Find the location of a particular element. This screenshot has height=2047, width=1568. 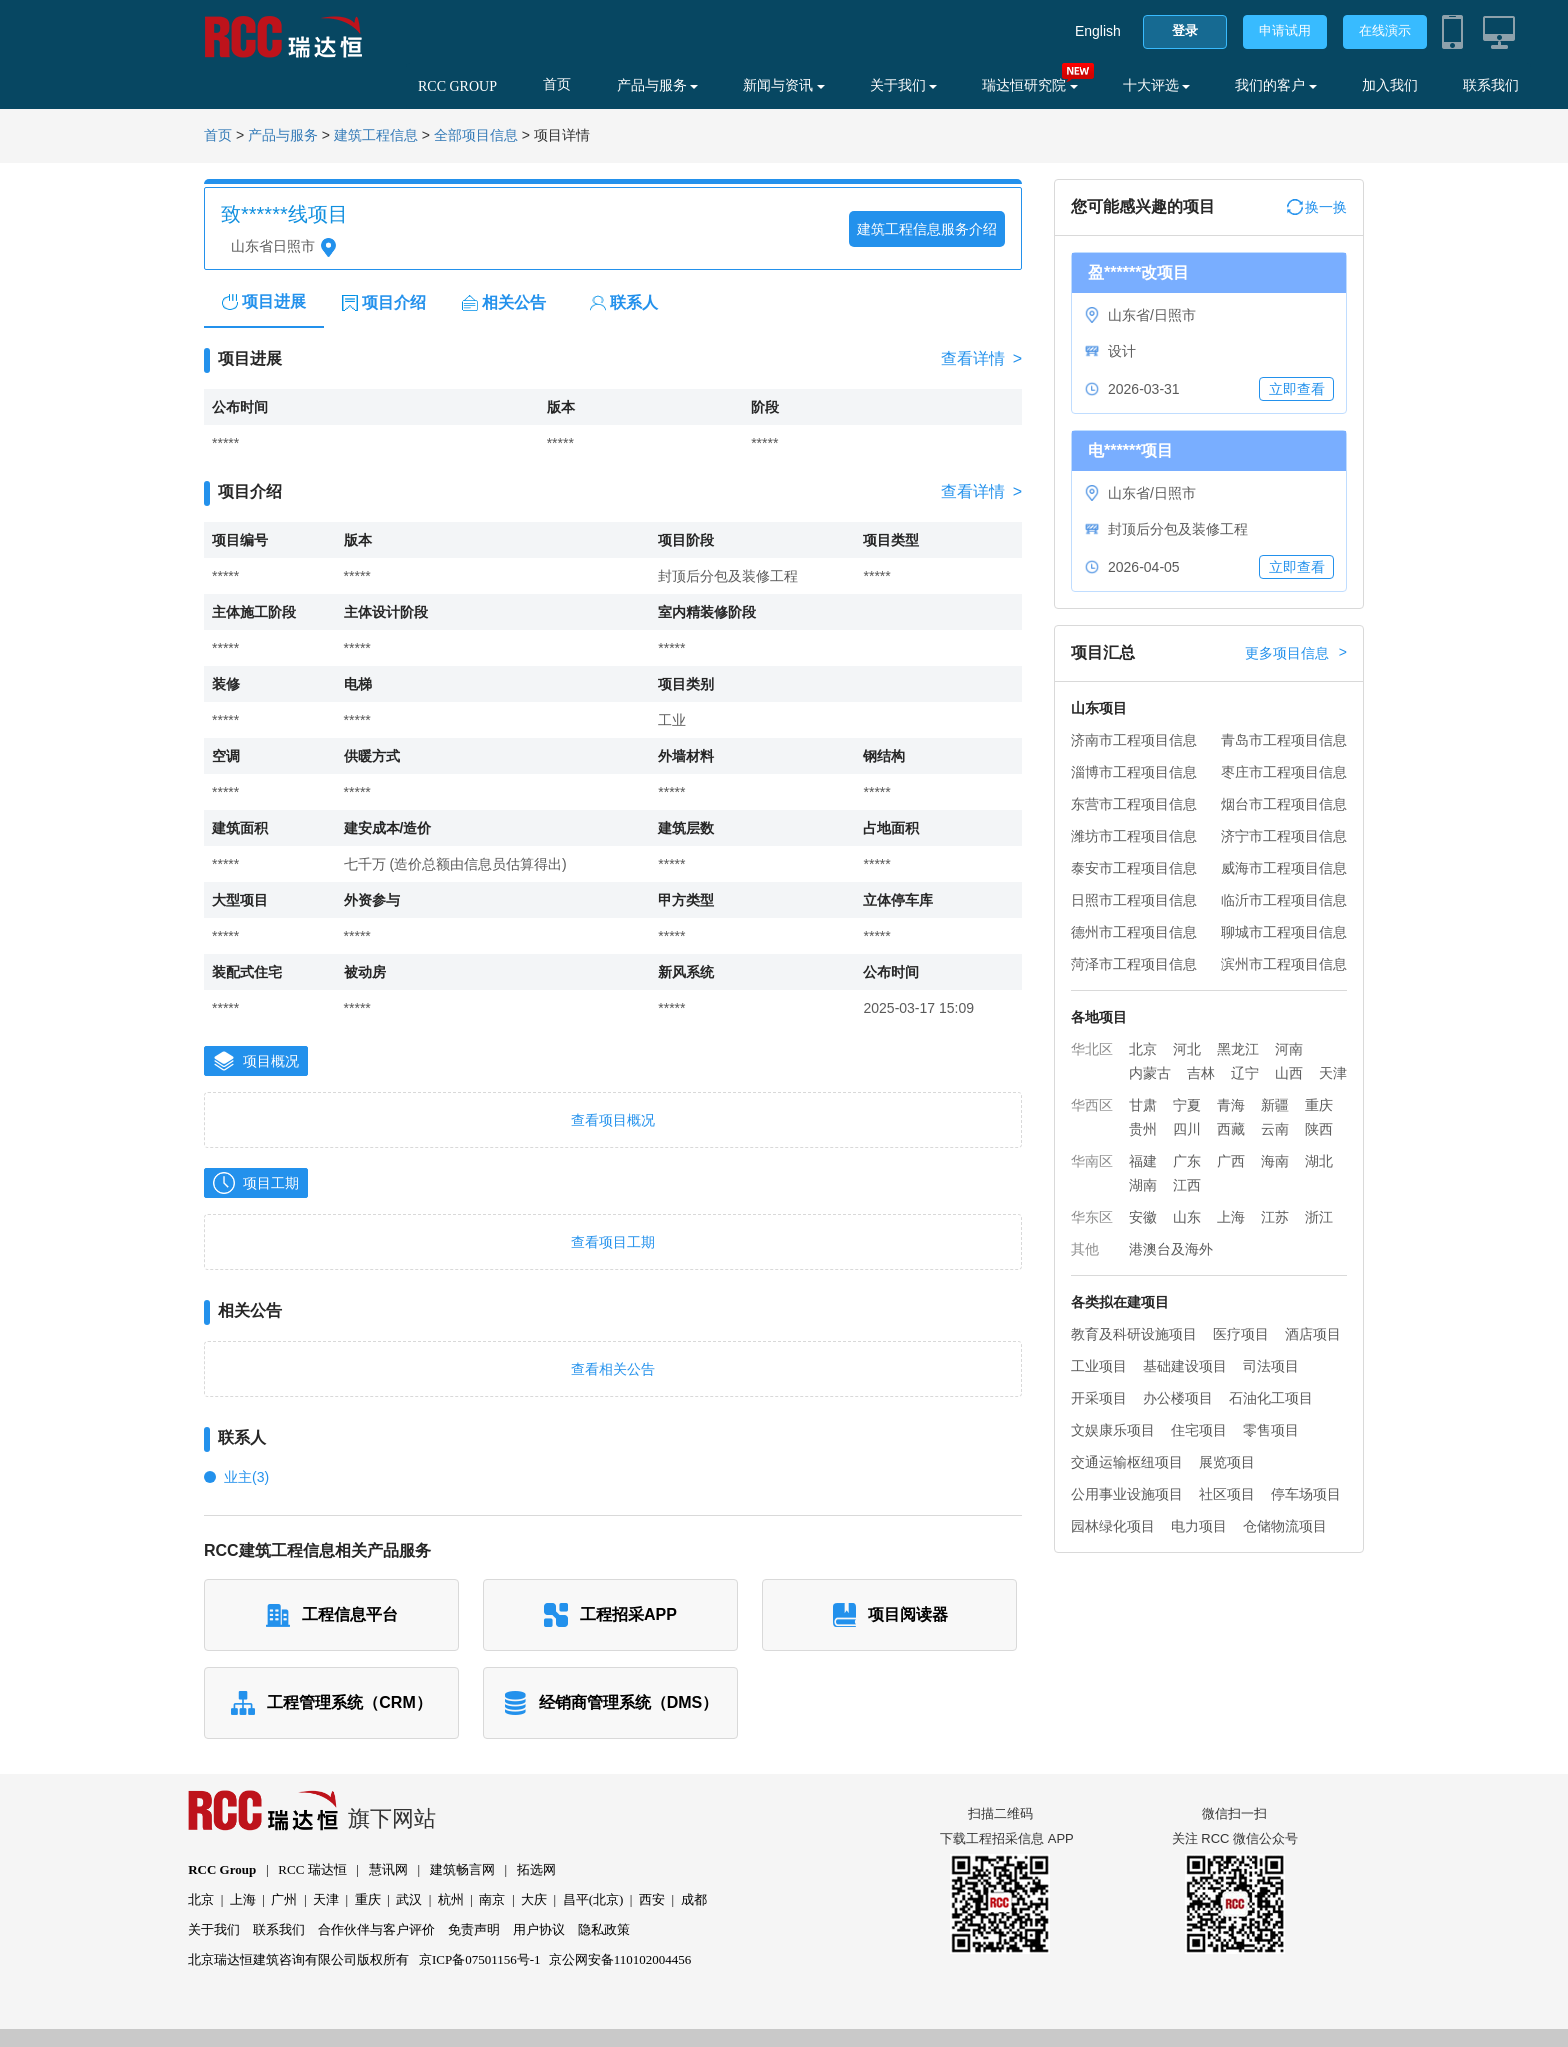

河南 is located at coordinates (1289, 1049).